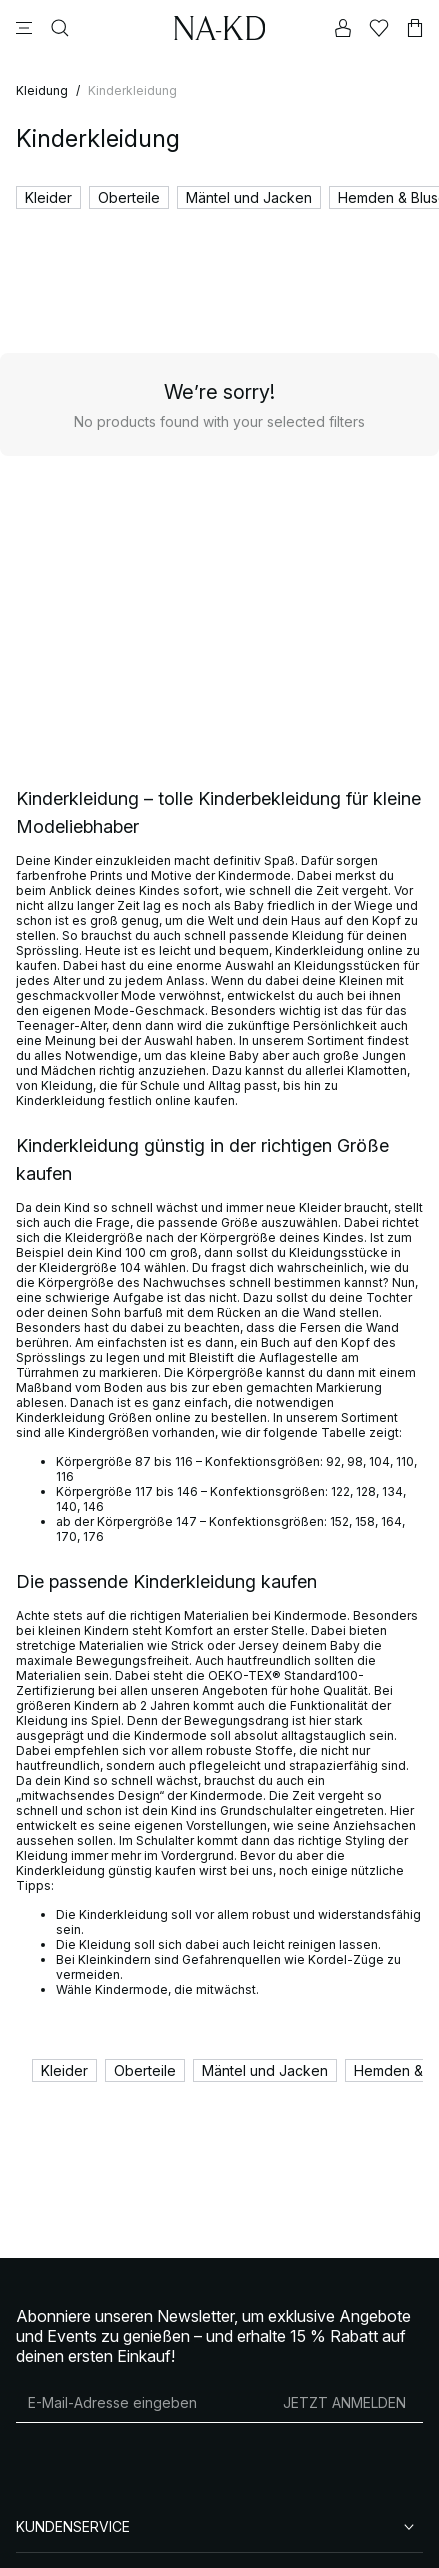 This screenshot has width=439, height=2568. What do you see at coordinates (343, 28) in the screenshot?
I see `[Mein Konto]` at bounding box center [343, 28].